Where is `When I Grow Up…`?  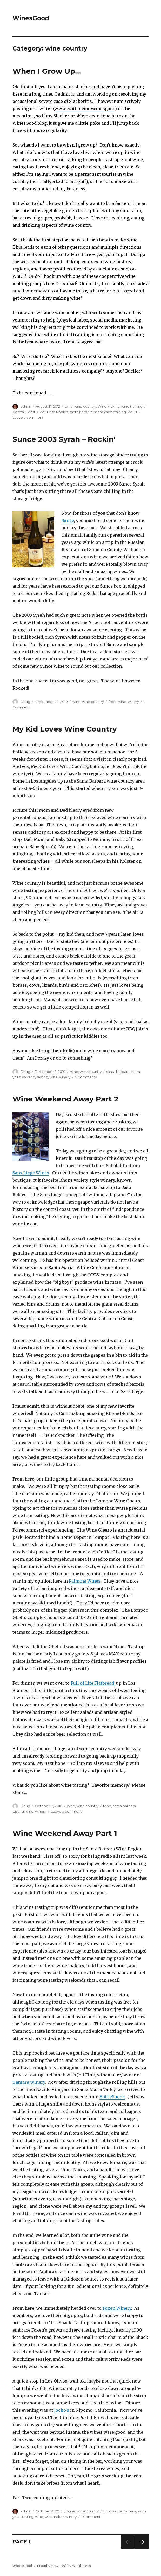
When I Grow Up… is located at coordinates (46, 71).